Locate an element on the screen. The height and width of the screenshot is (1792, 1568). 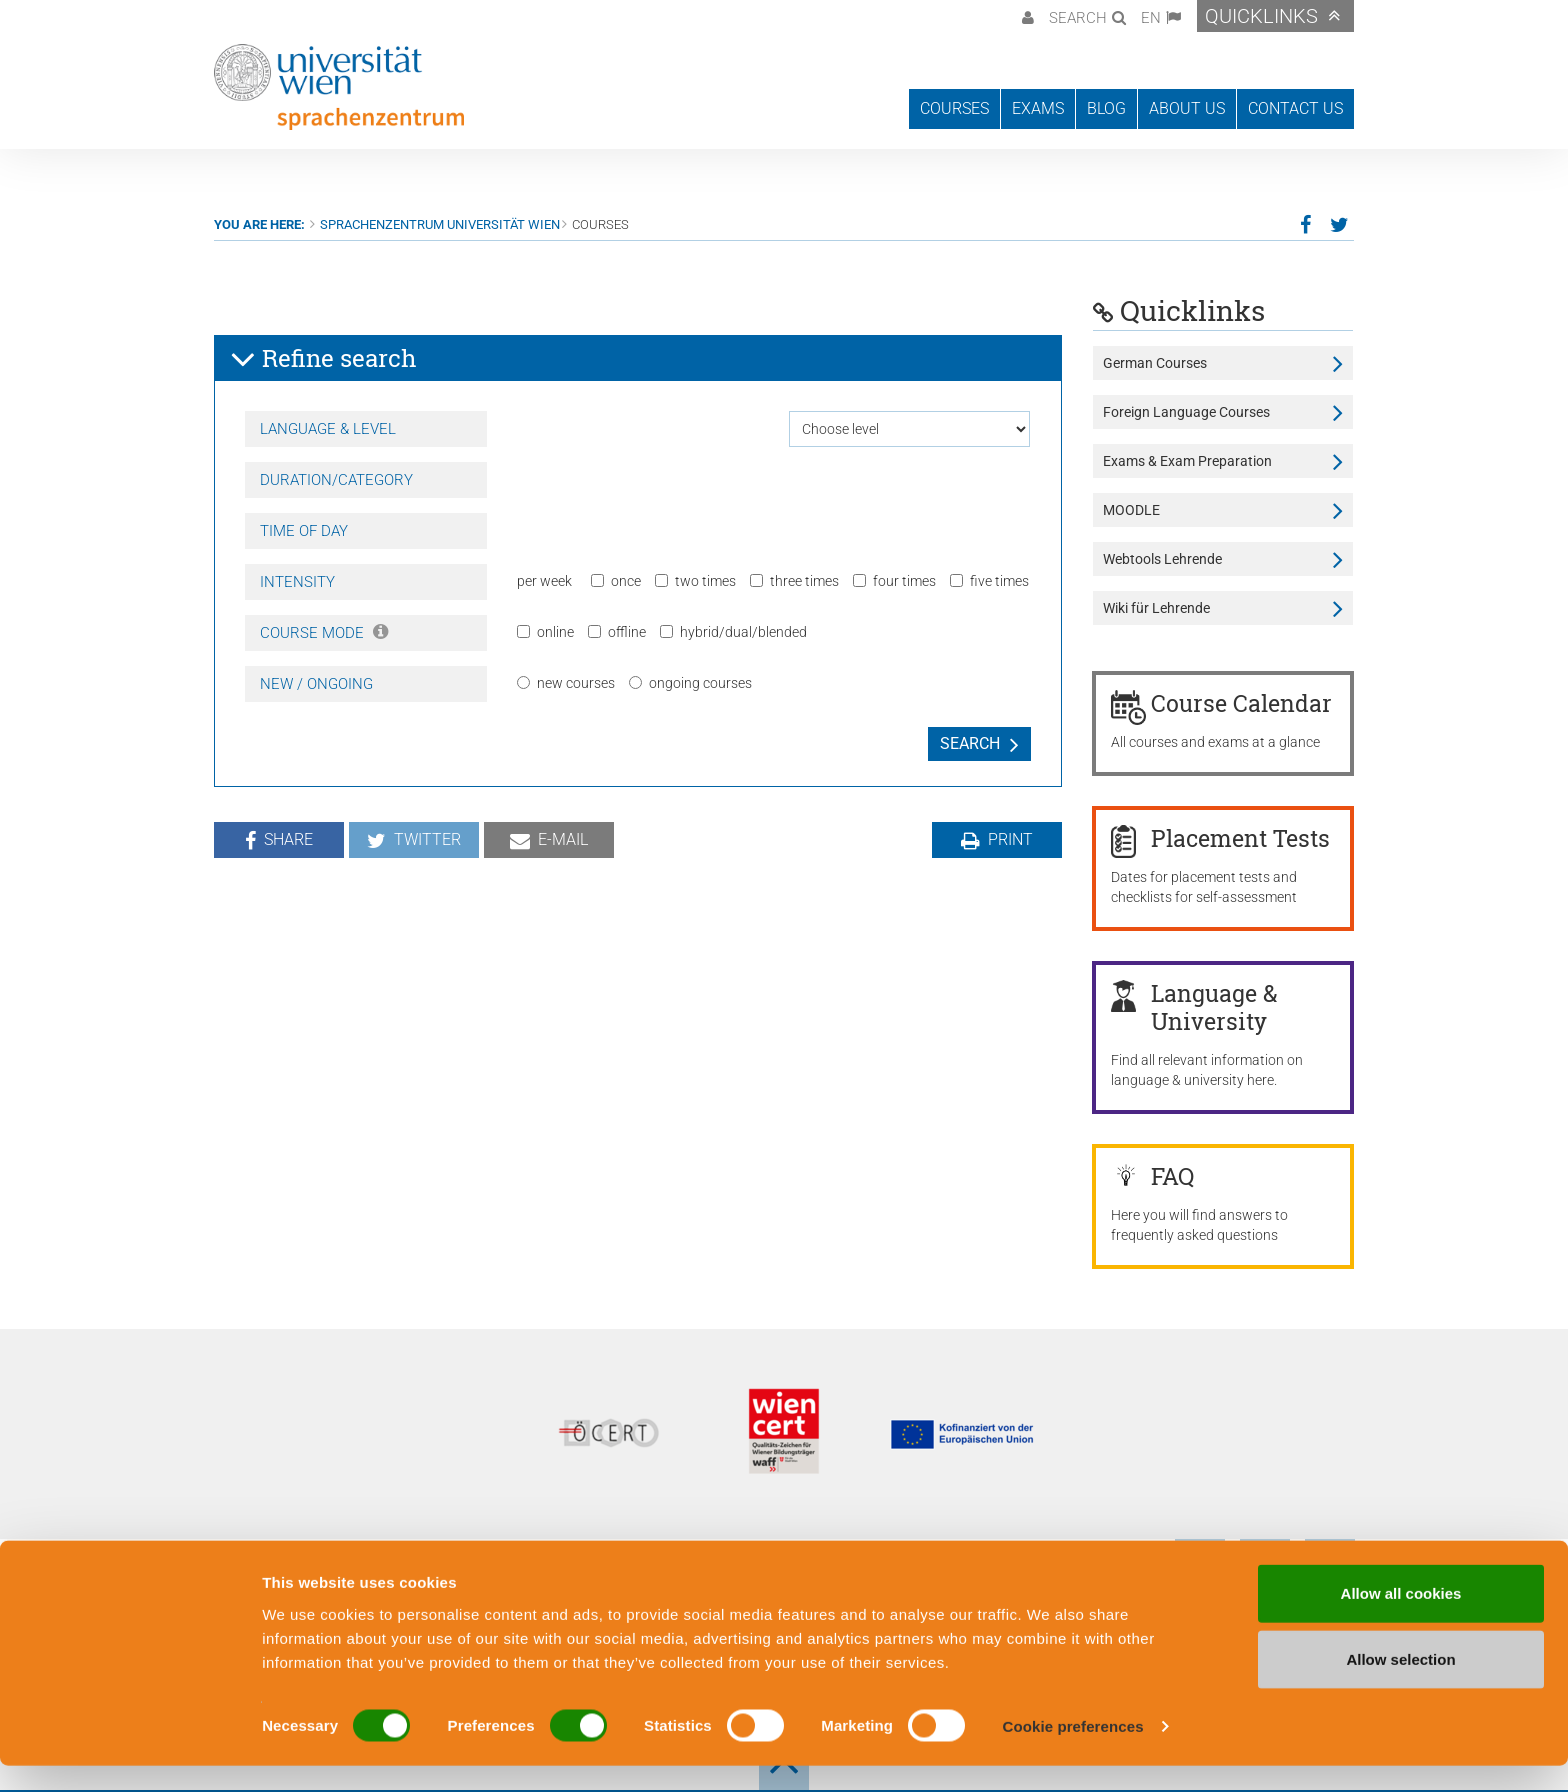
New / Ongoing is located at coordinates (316, 684).